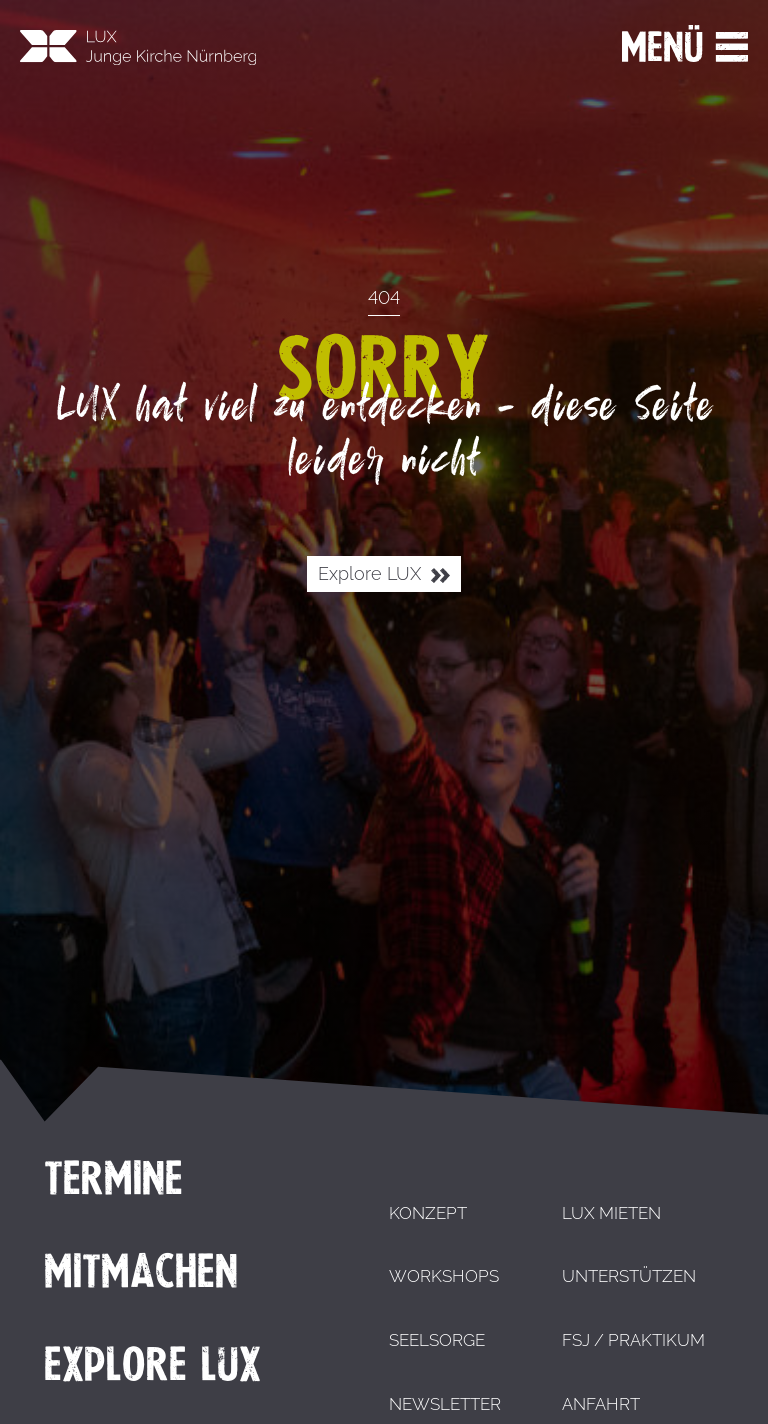  I want to click on Seelsorge, so click(437, 1340).